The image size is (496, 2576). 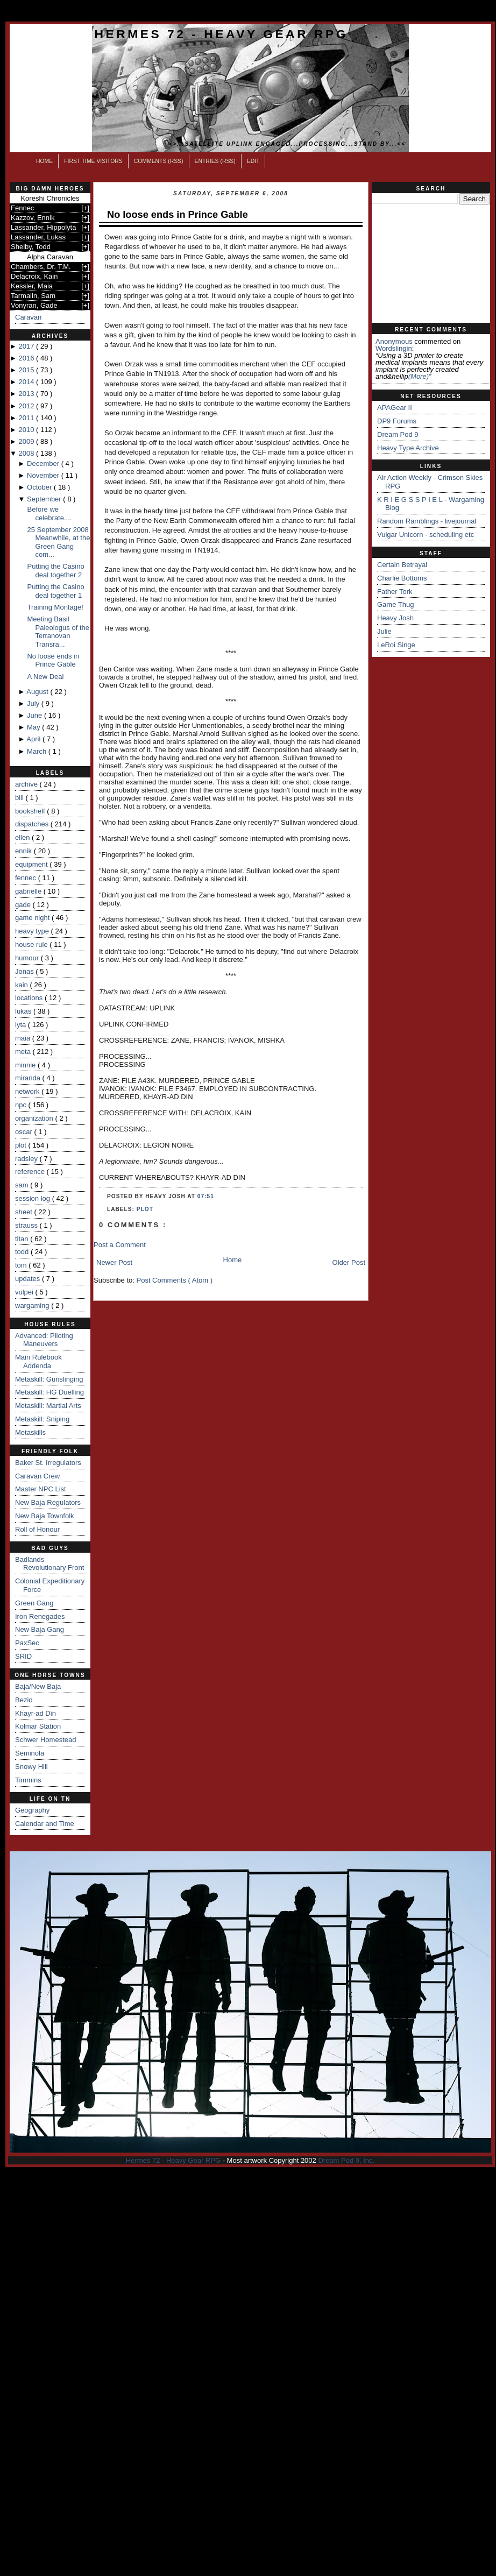 What do you see at coordinates (418, 376) in the screenshot?
I see `(more)` at bounding box center [418, 376].